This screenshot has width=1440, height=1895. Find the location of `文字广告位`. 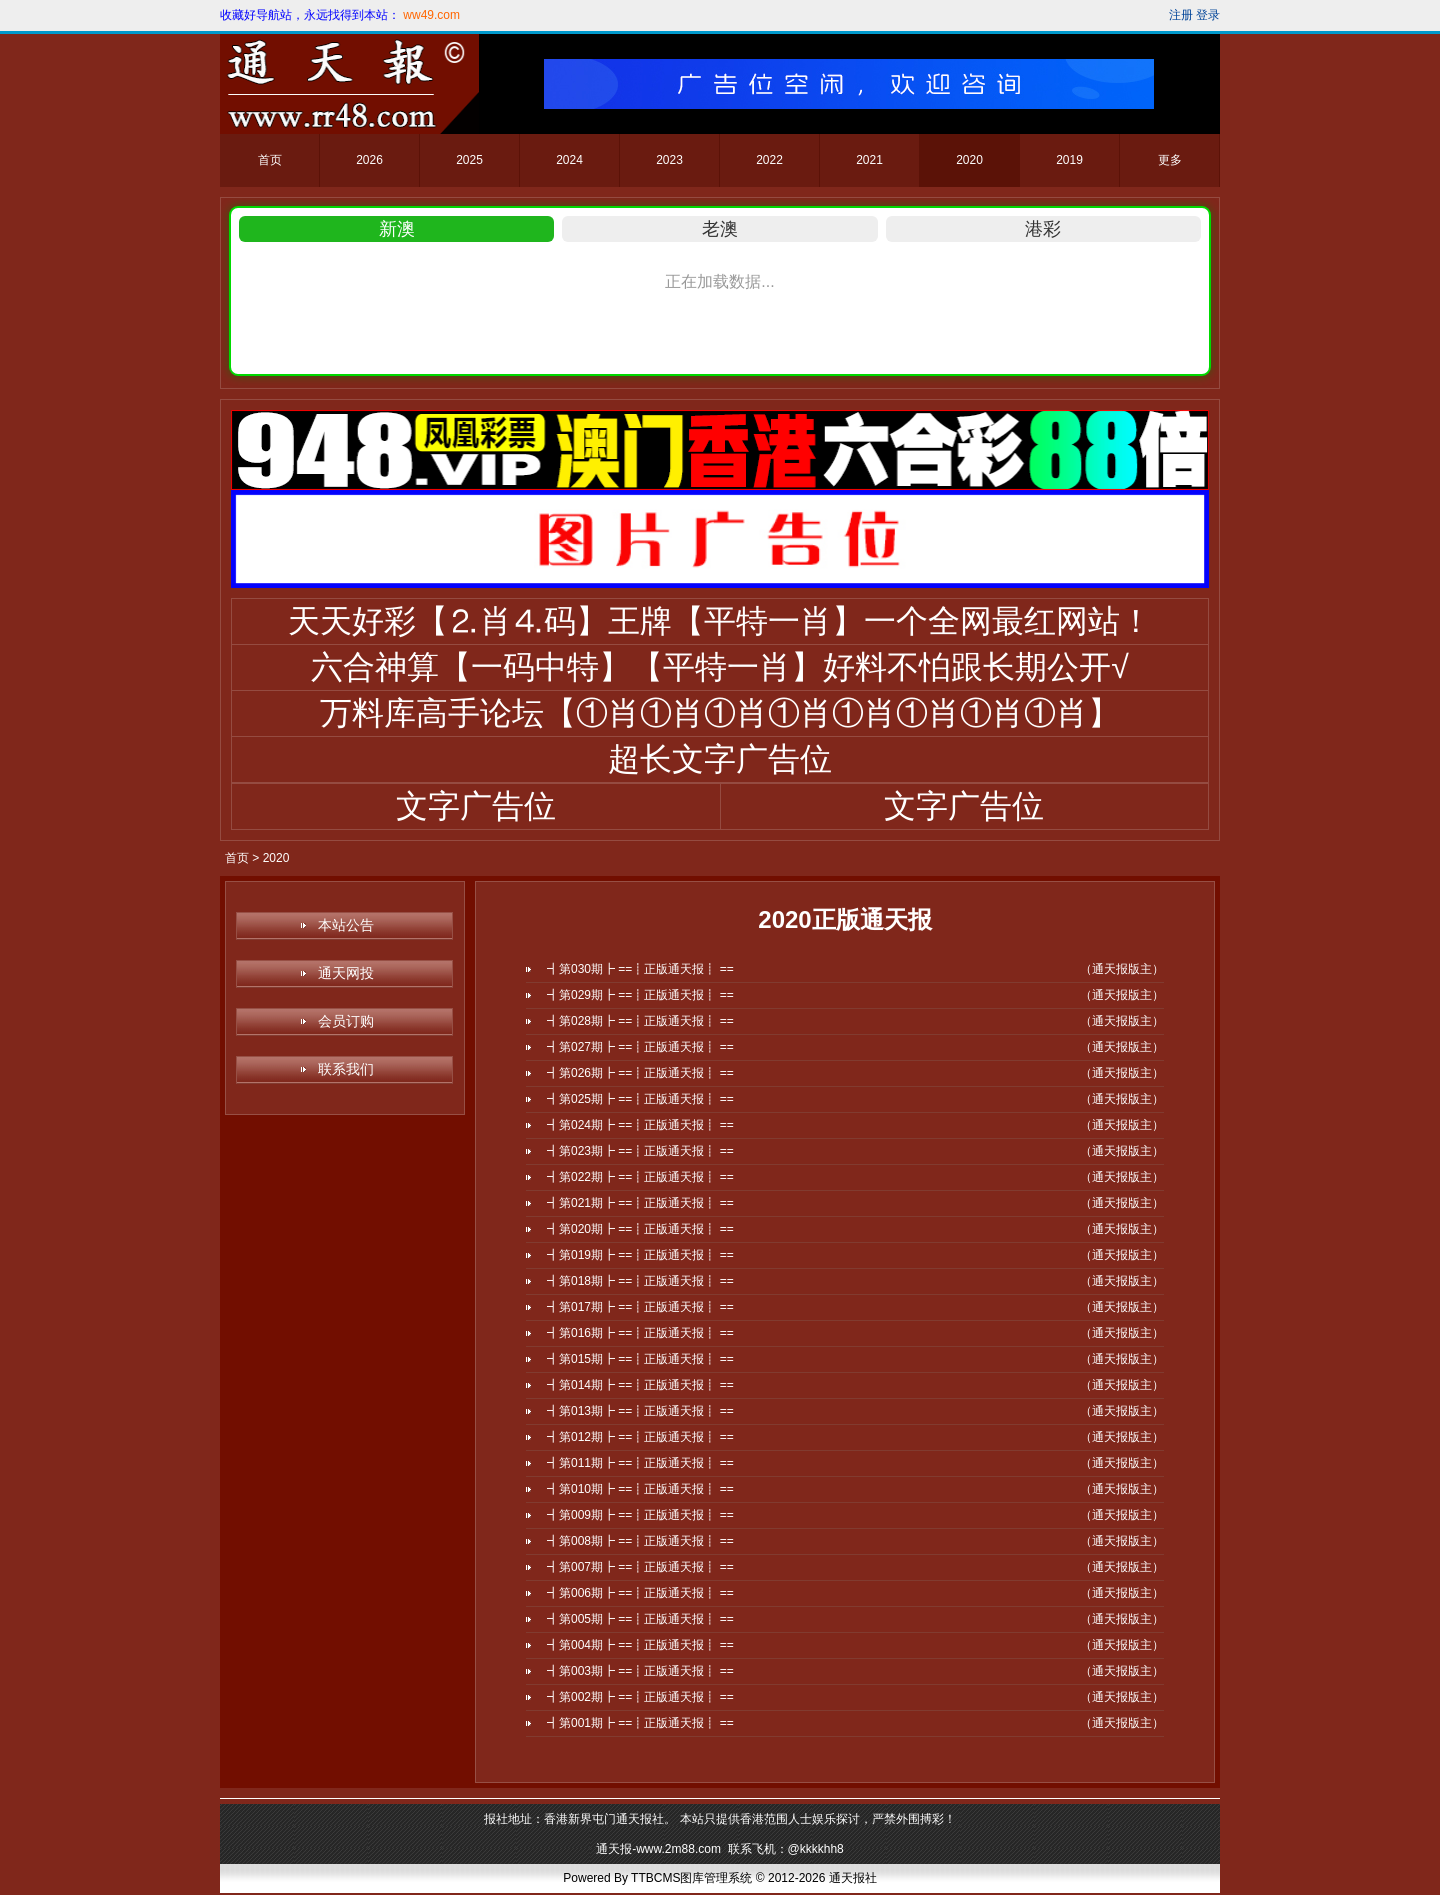

文字广告位 is located at coordinates (476, 806).